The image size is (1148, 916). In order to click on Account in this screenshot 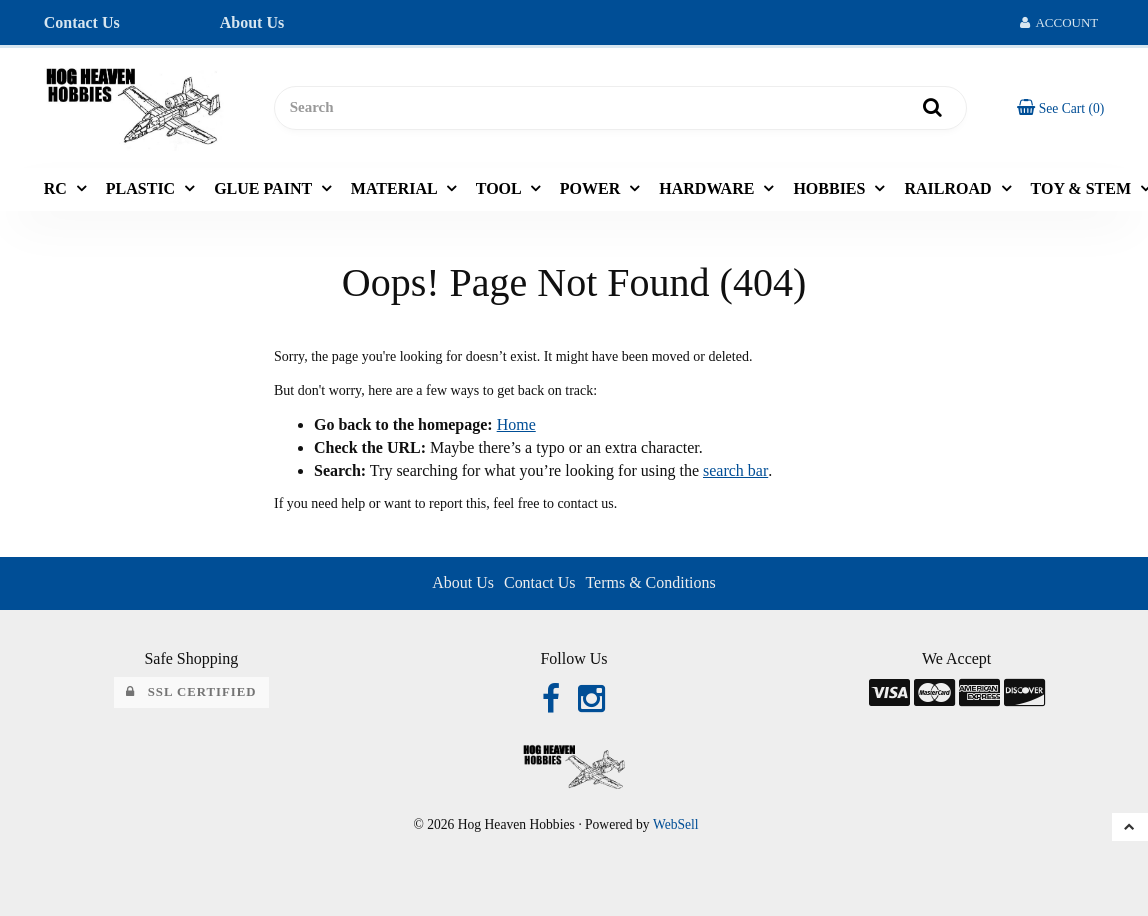, I will do `click(1059, 22)`.